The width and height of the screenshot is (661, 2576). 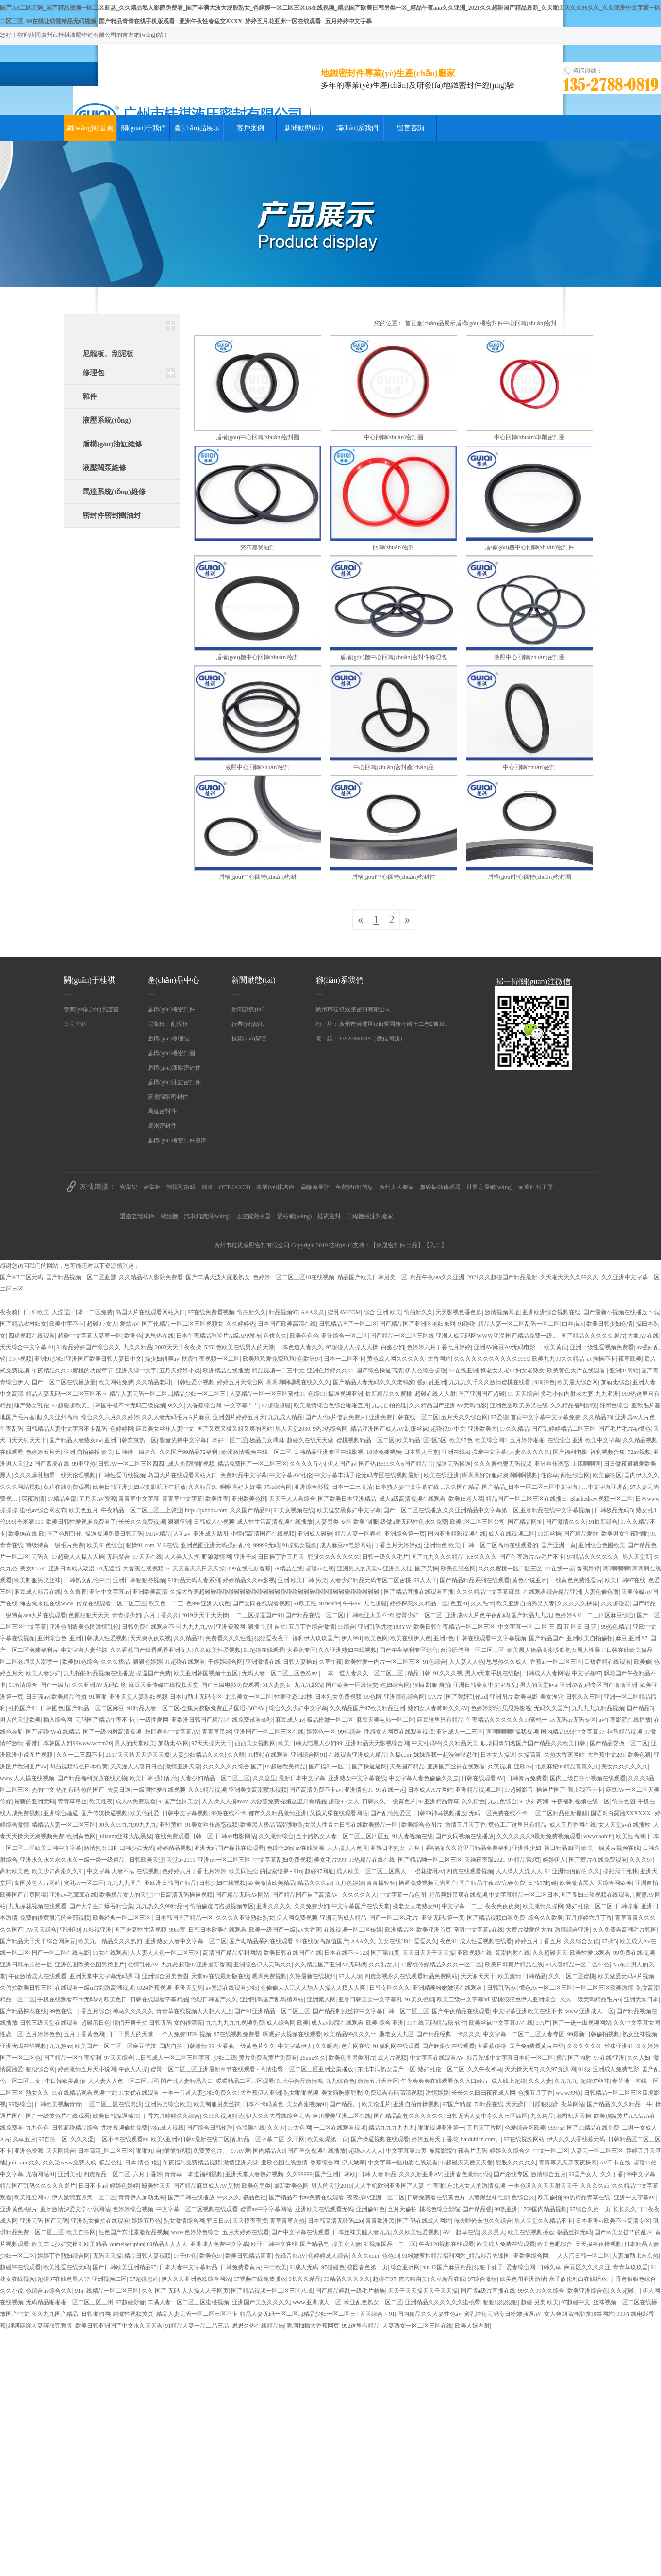 I want to click on 天天综合～91, so click(x=377, y=2314).